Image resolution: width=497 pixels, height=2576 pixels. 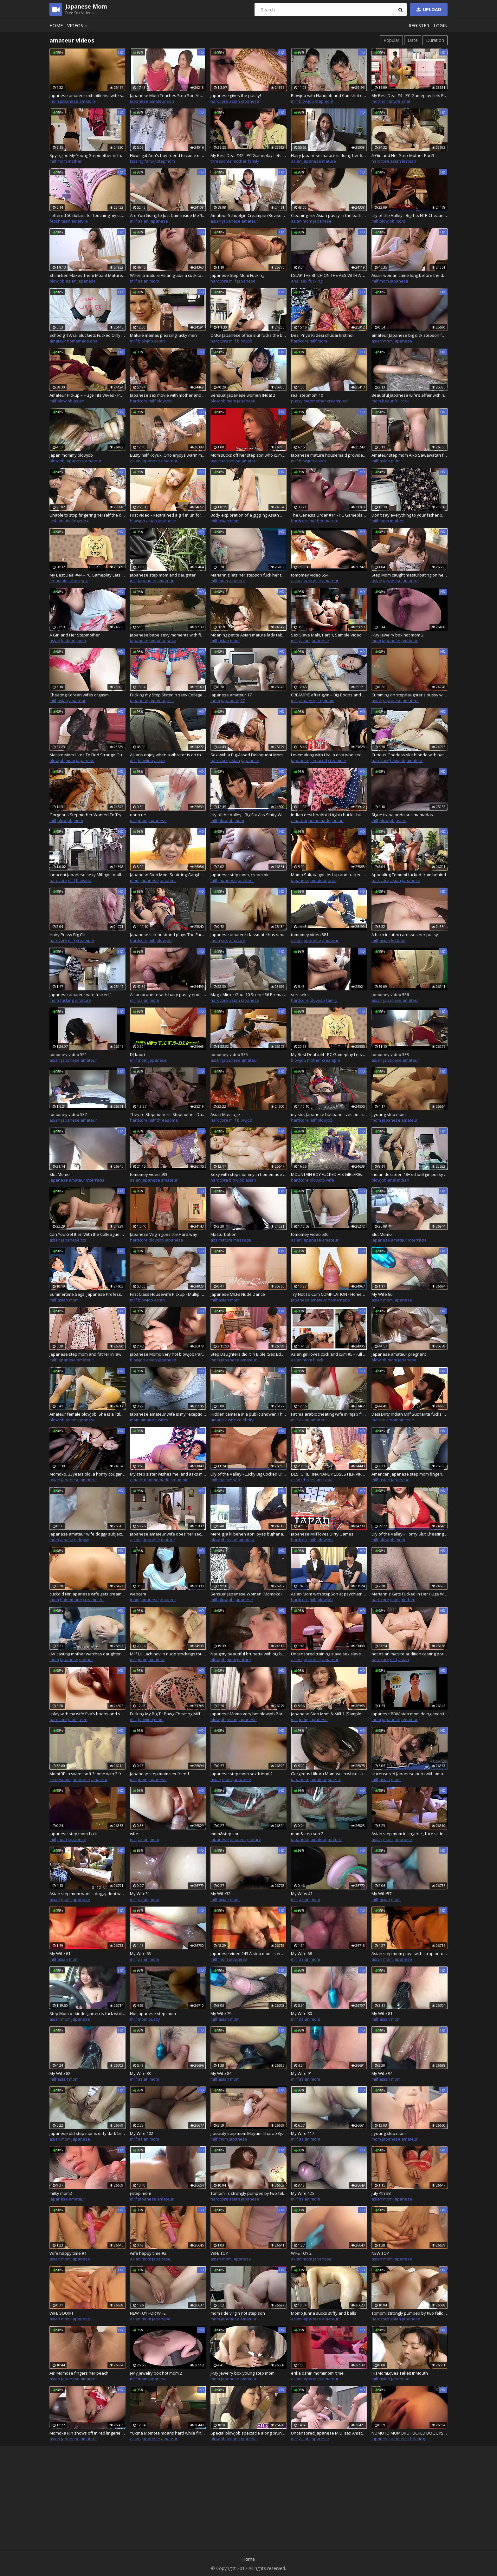 What do you see at coordinates (307, 1833) in the screenshot?
I see `mom&step son 2` at bounding box center [307, 1833].